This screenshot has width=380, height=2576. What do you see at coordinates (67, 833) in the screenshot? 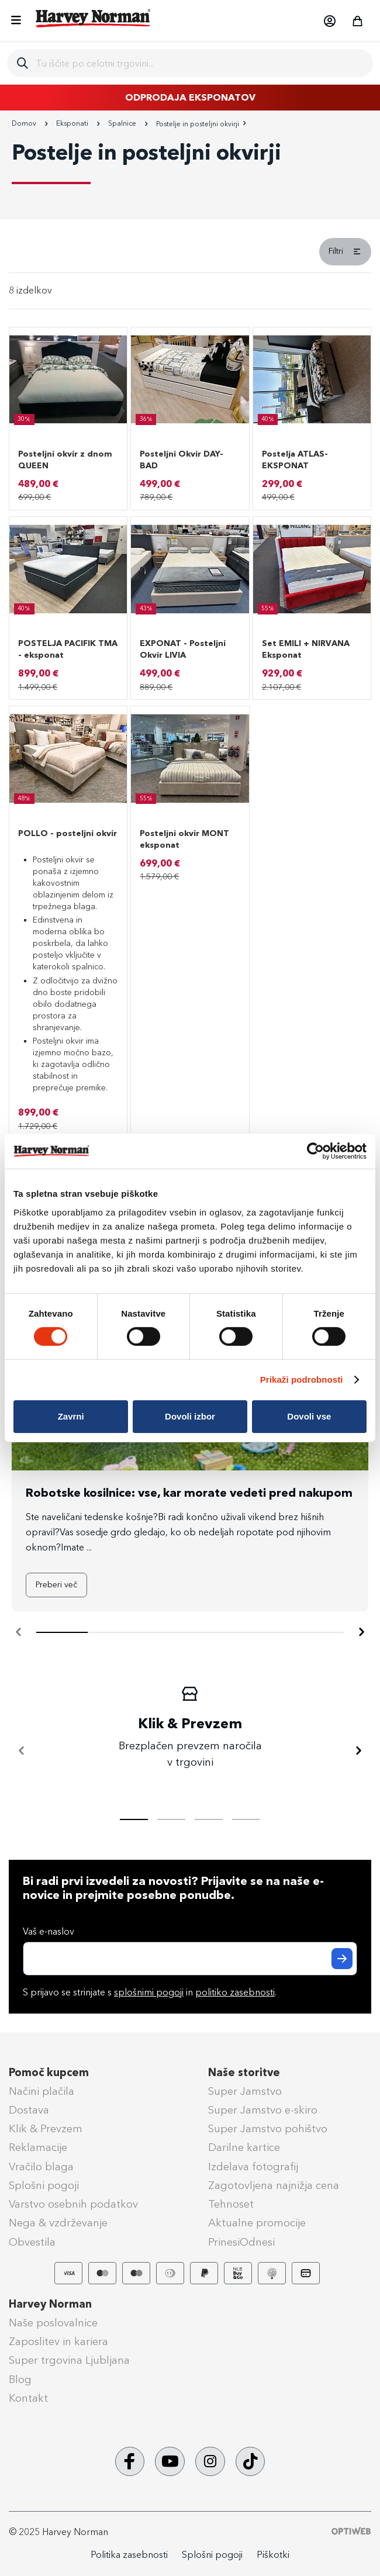
I see `POLLO - posteljni okvir` at bounding box center [67, 833].